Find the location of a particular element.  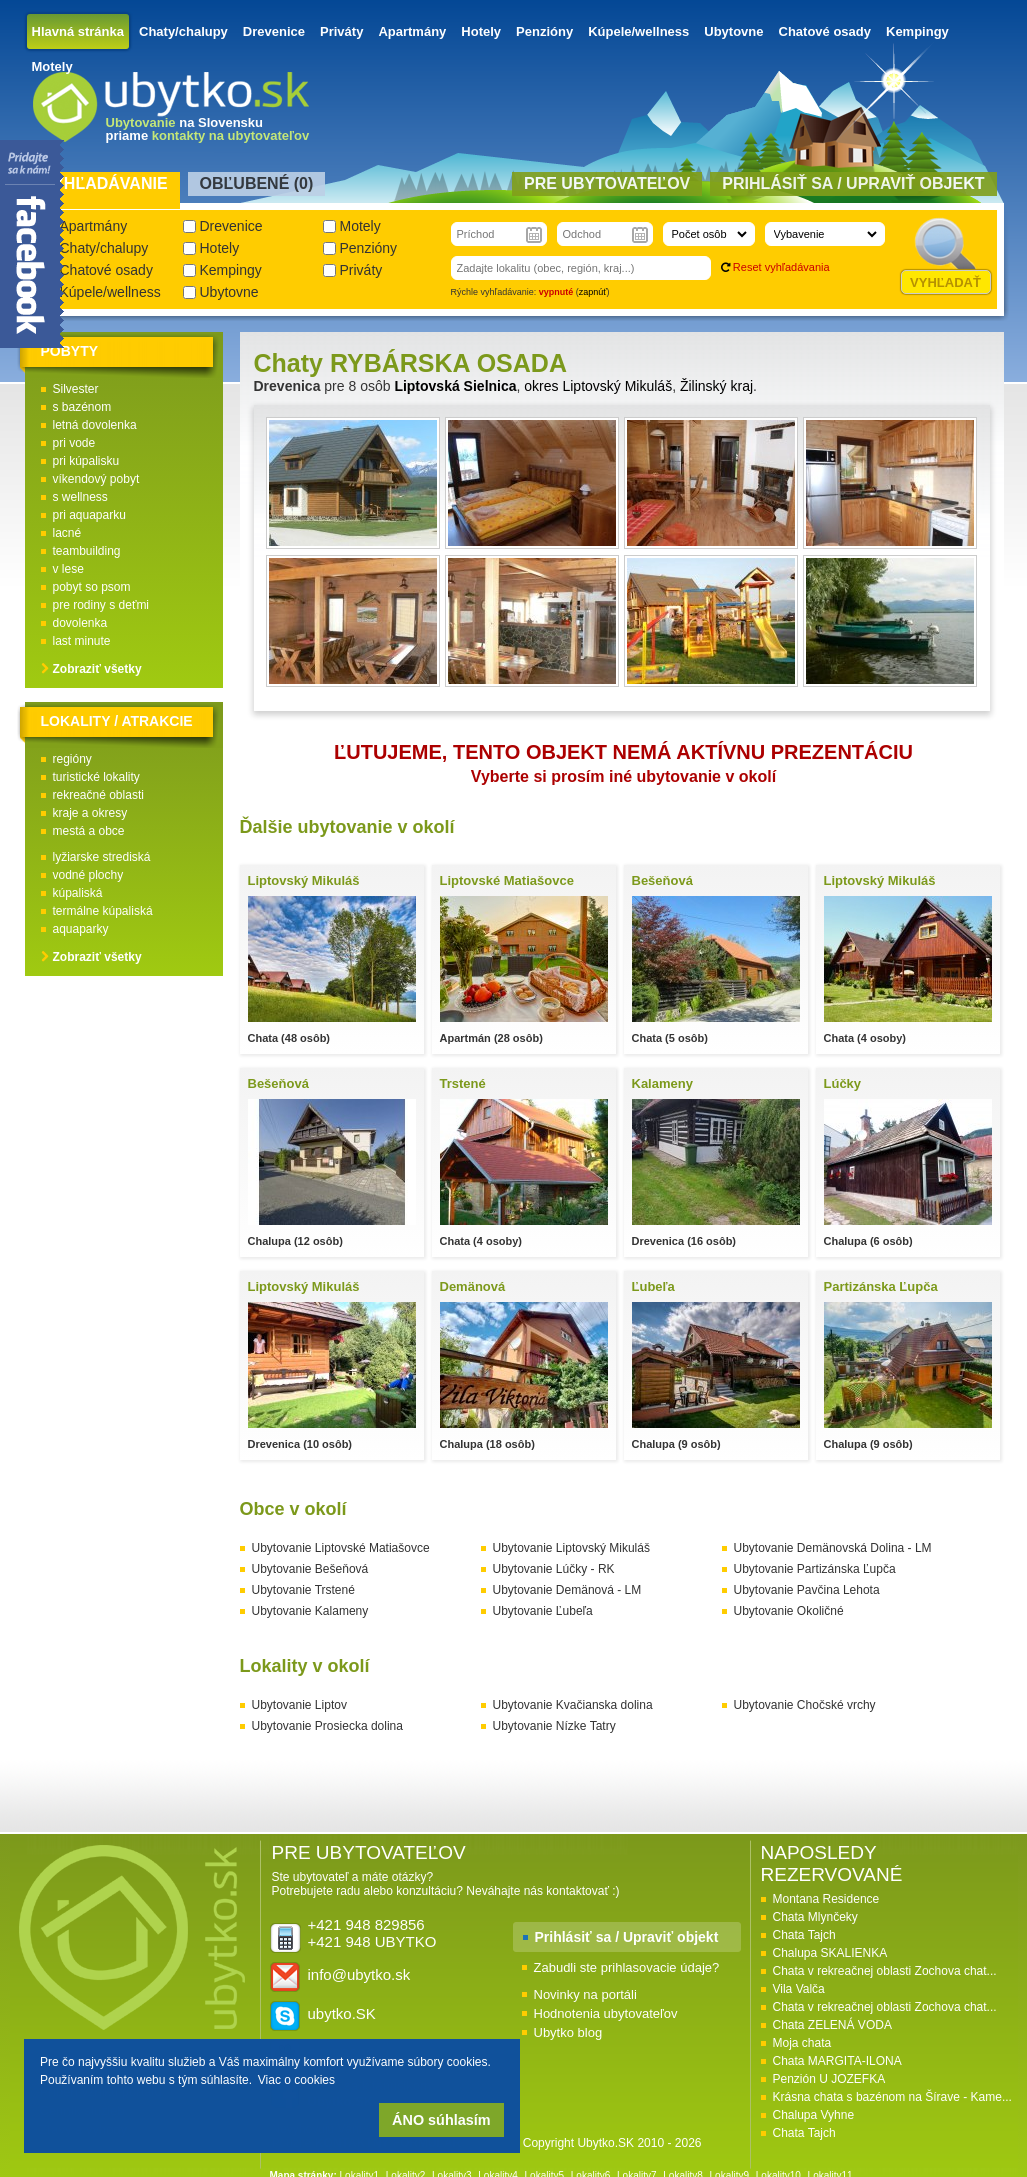

Ubytovne is located at coordinates (733, 31).